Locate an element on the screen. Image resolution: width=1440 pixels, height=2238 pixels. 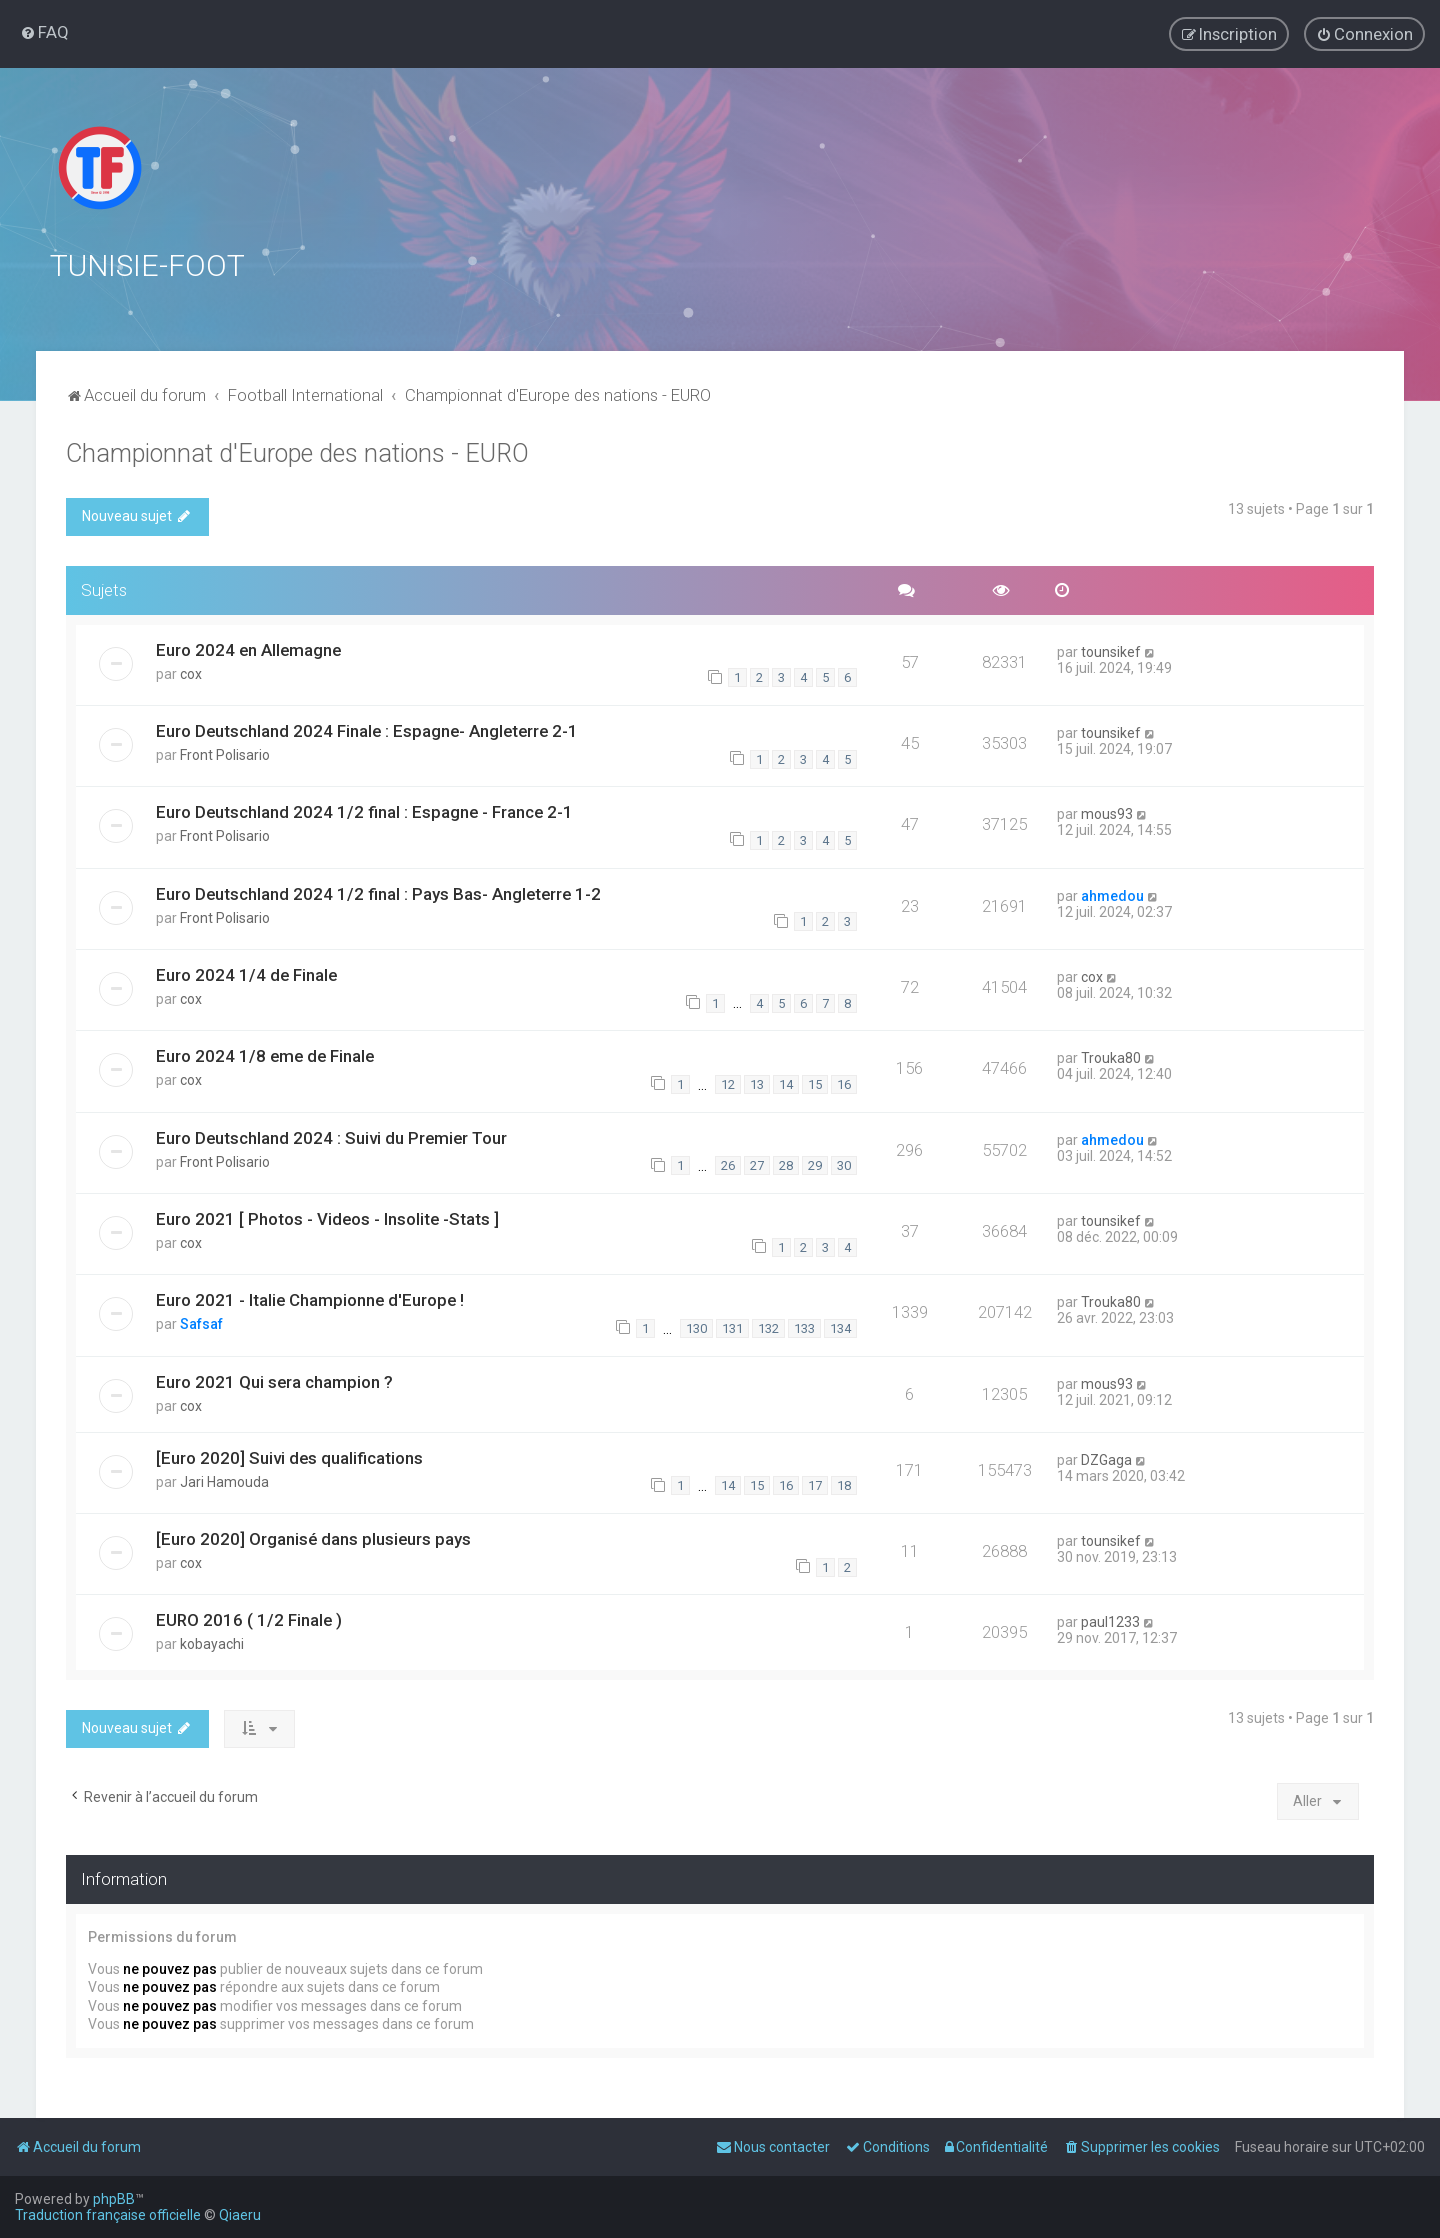
15 is located at coordinates (815, 1081).